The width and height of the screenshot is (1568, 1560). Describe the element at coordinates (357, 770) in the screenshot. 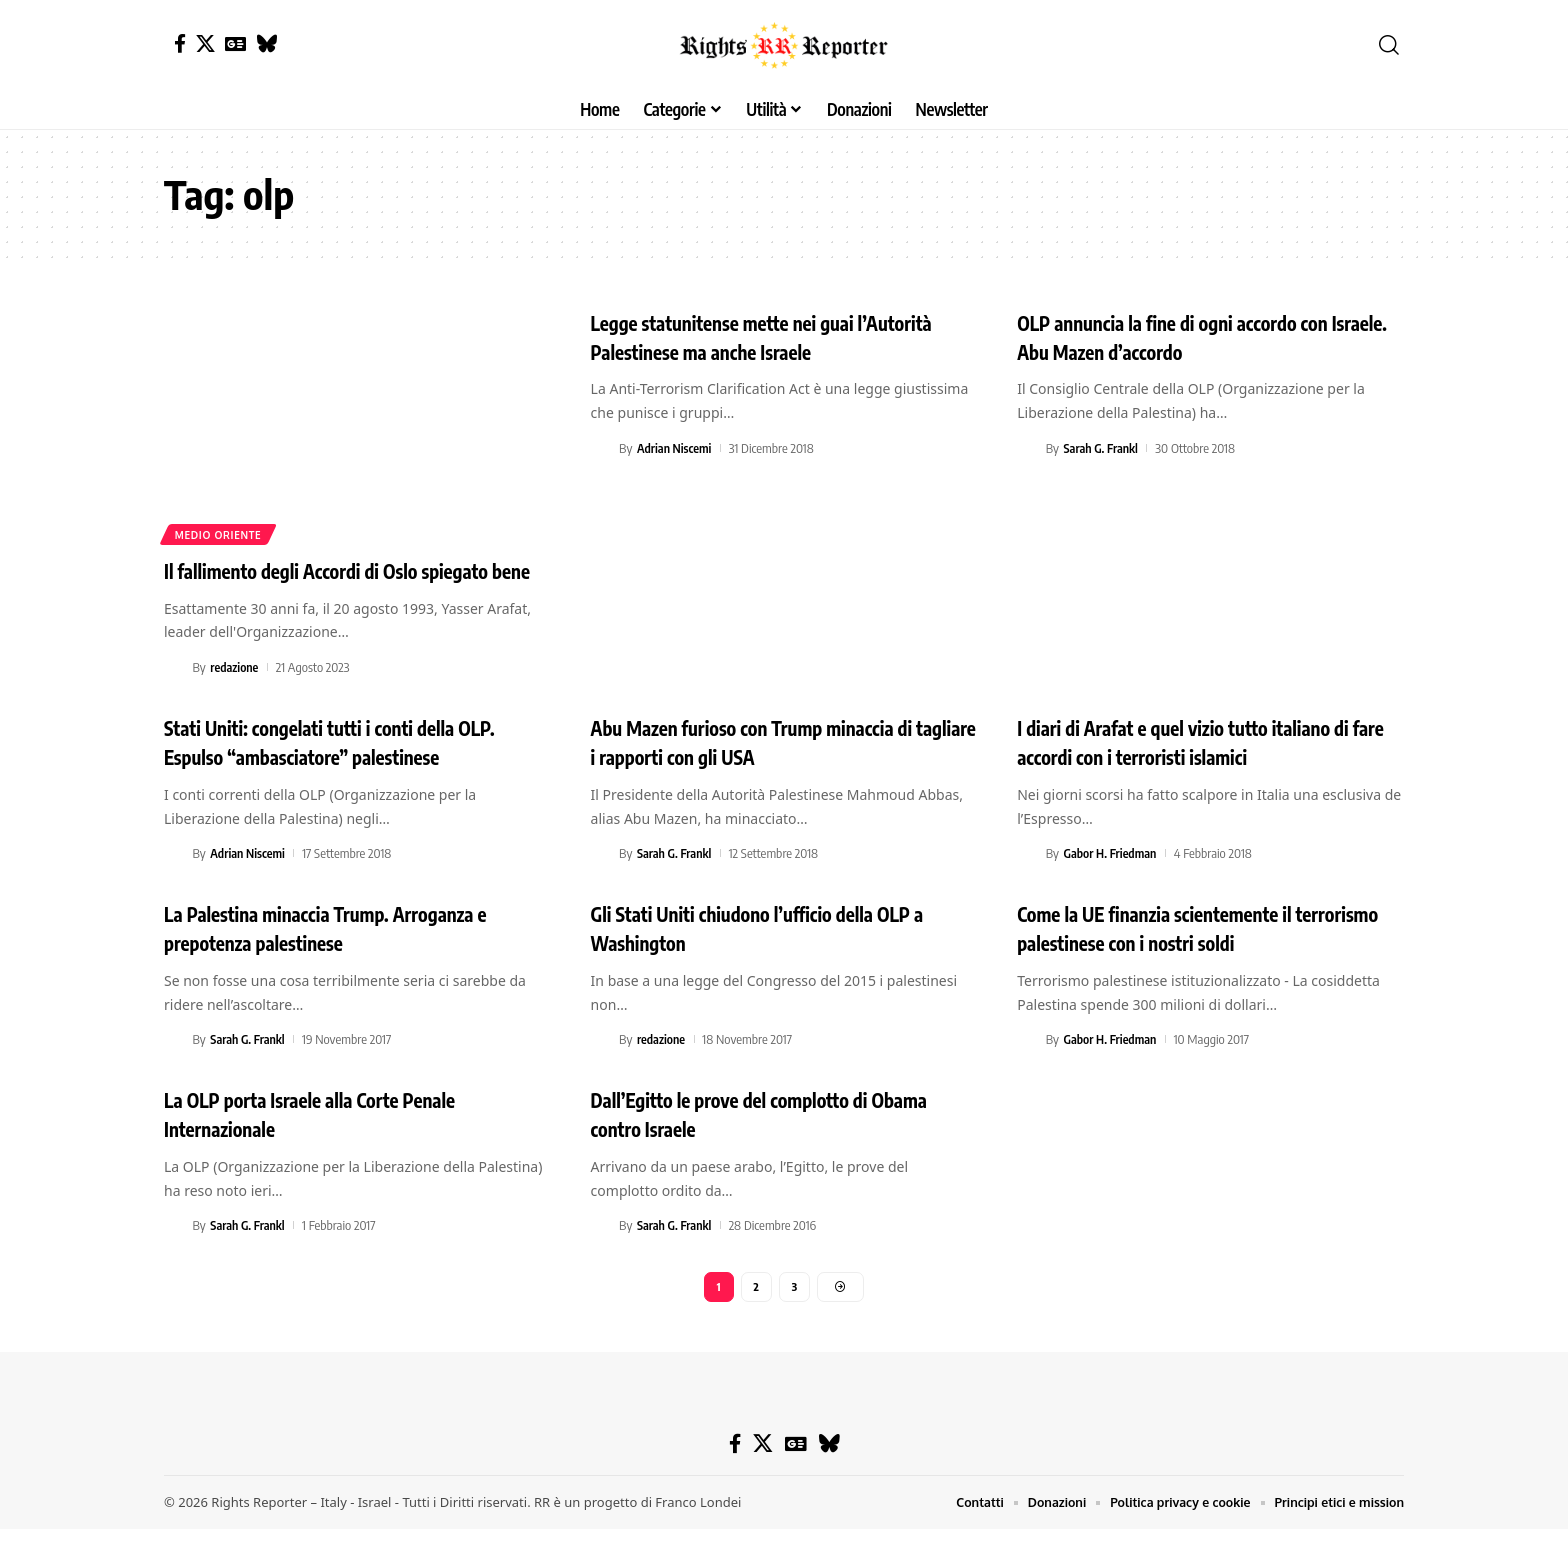

I see `Stati Uniti: congelati tutti i conti della OLP. Espulso “ambasciatore” palestinese` at that location.